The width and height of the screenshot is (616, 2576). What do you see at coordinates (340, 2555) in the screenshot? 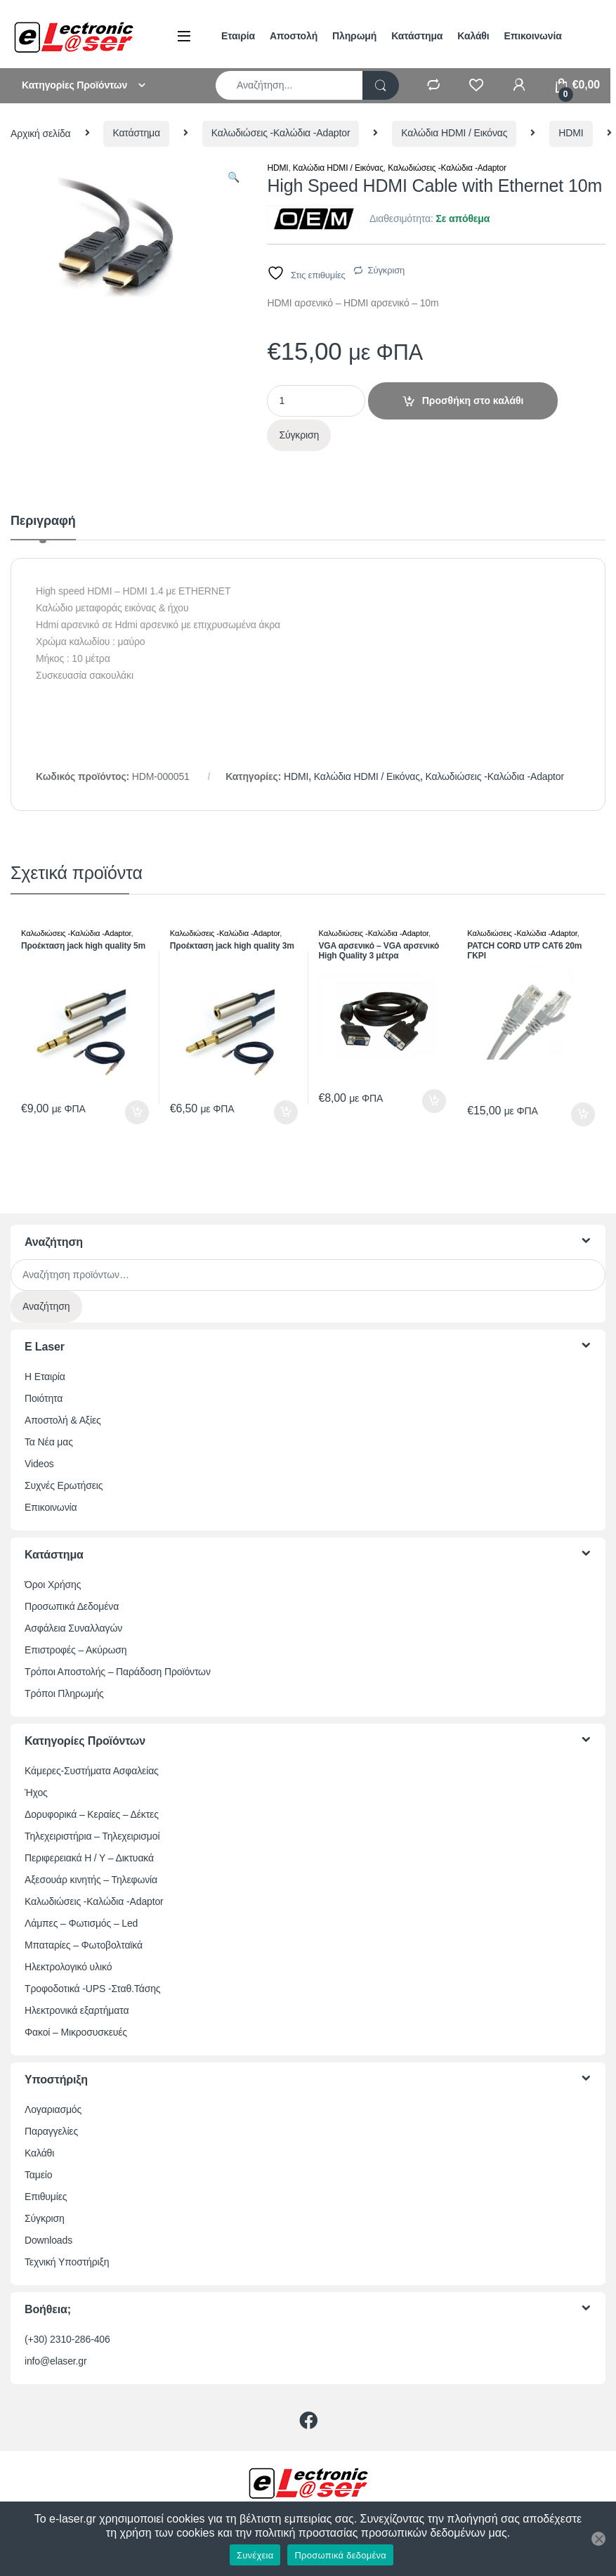
I see `Προσωπικά δεδομένα` at bounding box center [340, 2555].